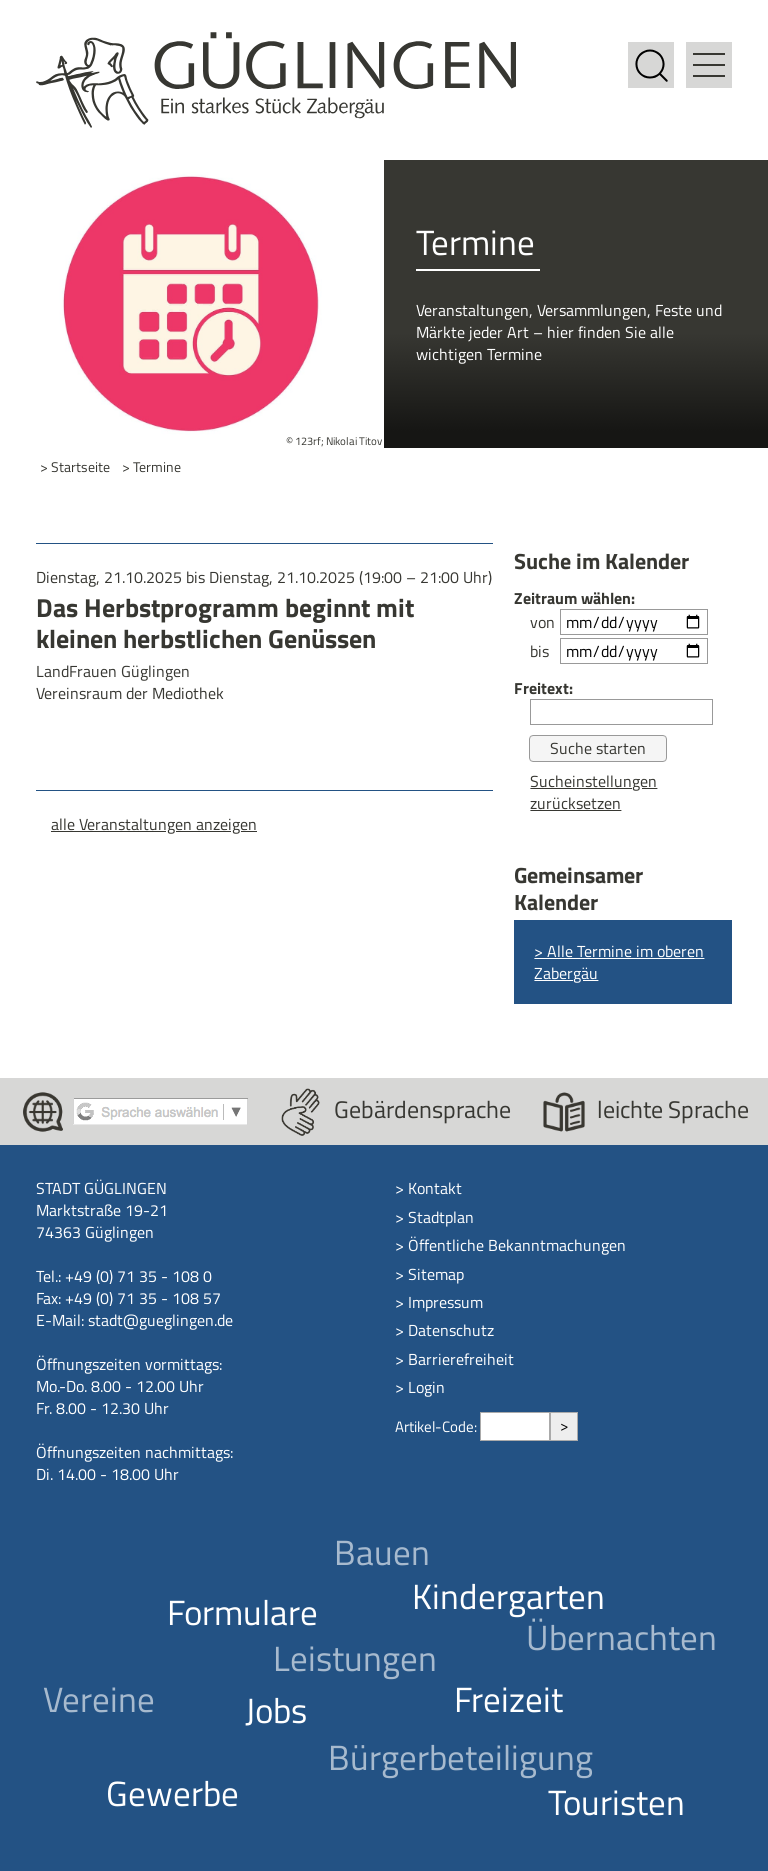 The height and width of the screenshot is (1871, 768). Describe the element at coordinates (709, 53) in the screenshot. I see `[button]` at that location.